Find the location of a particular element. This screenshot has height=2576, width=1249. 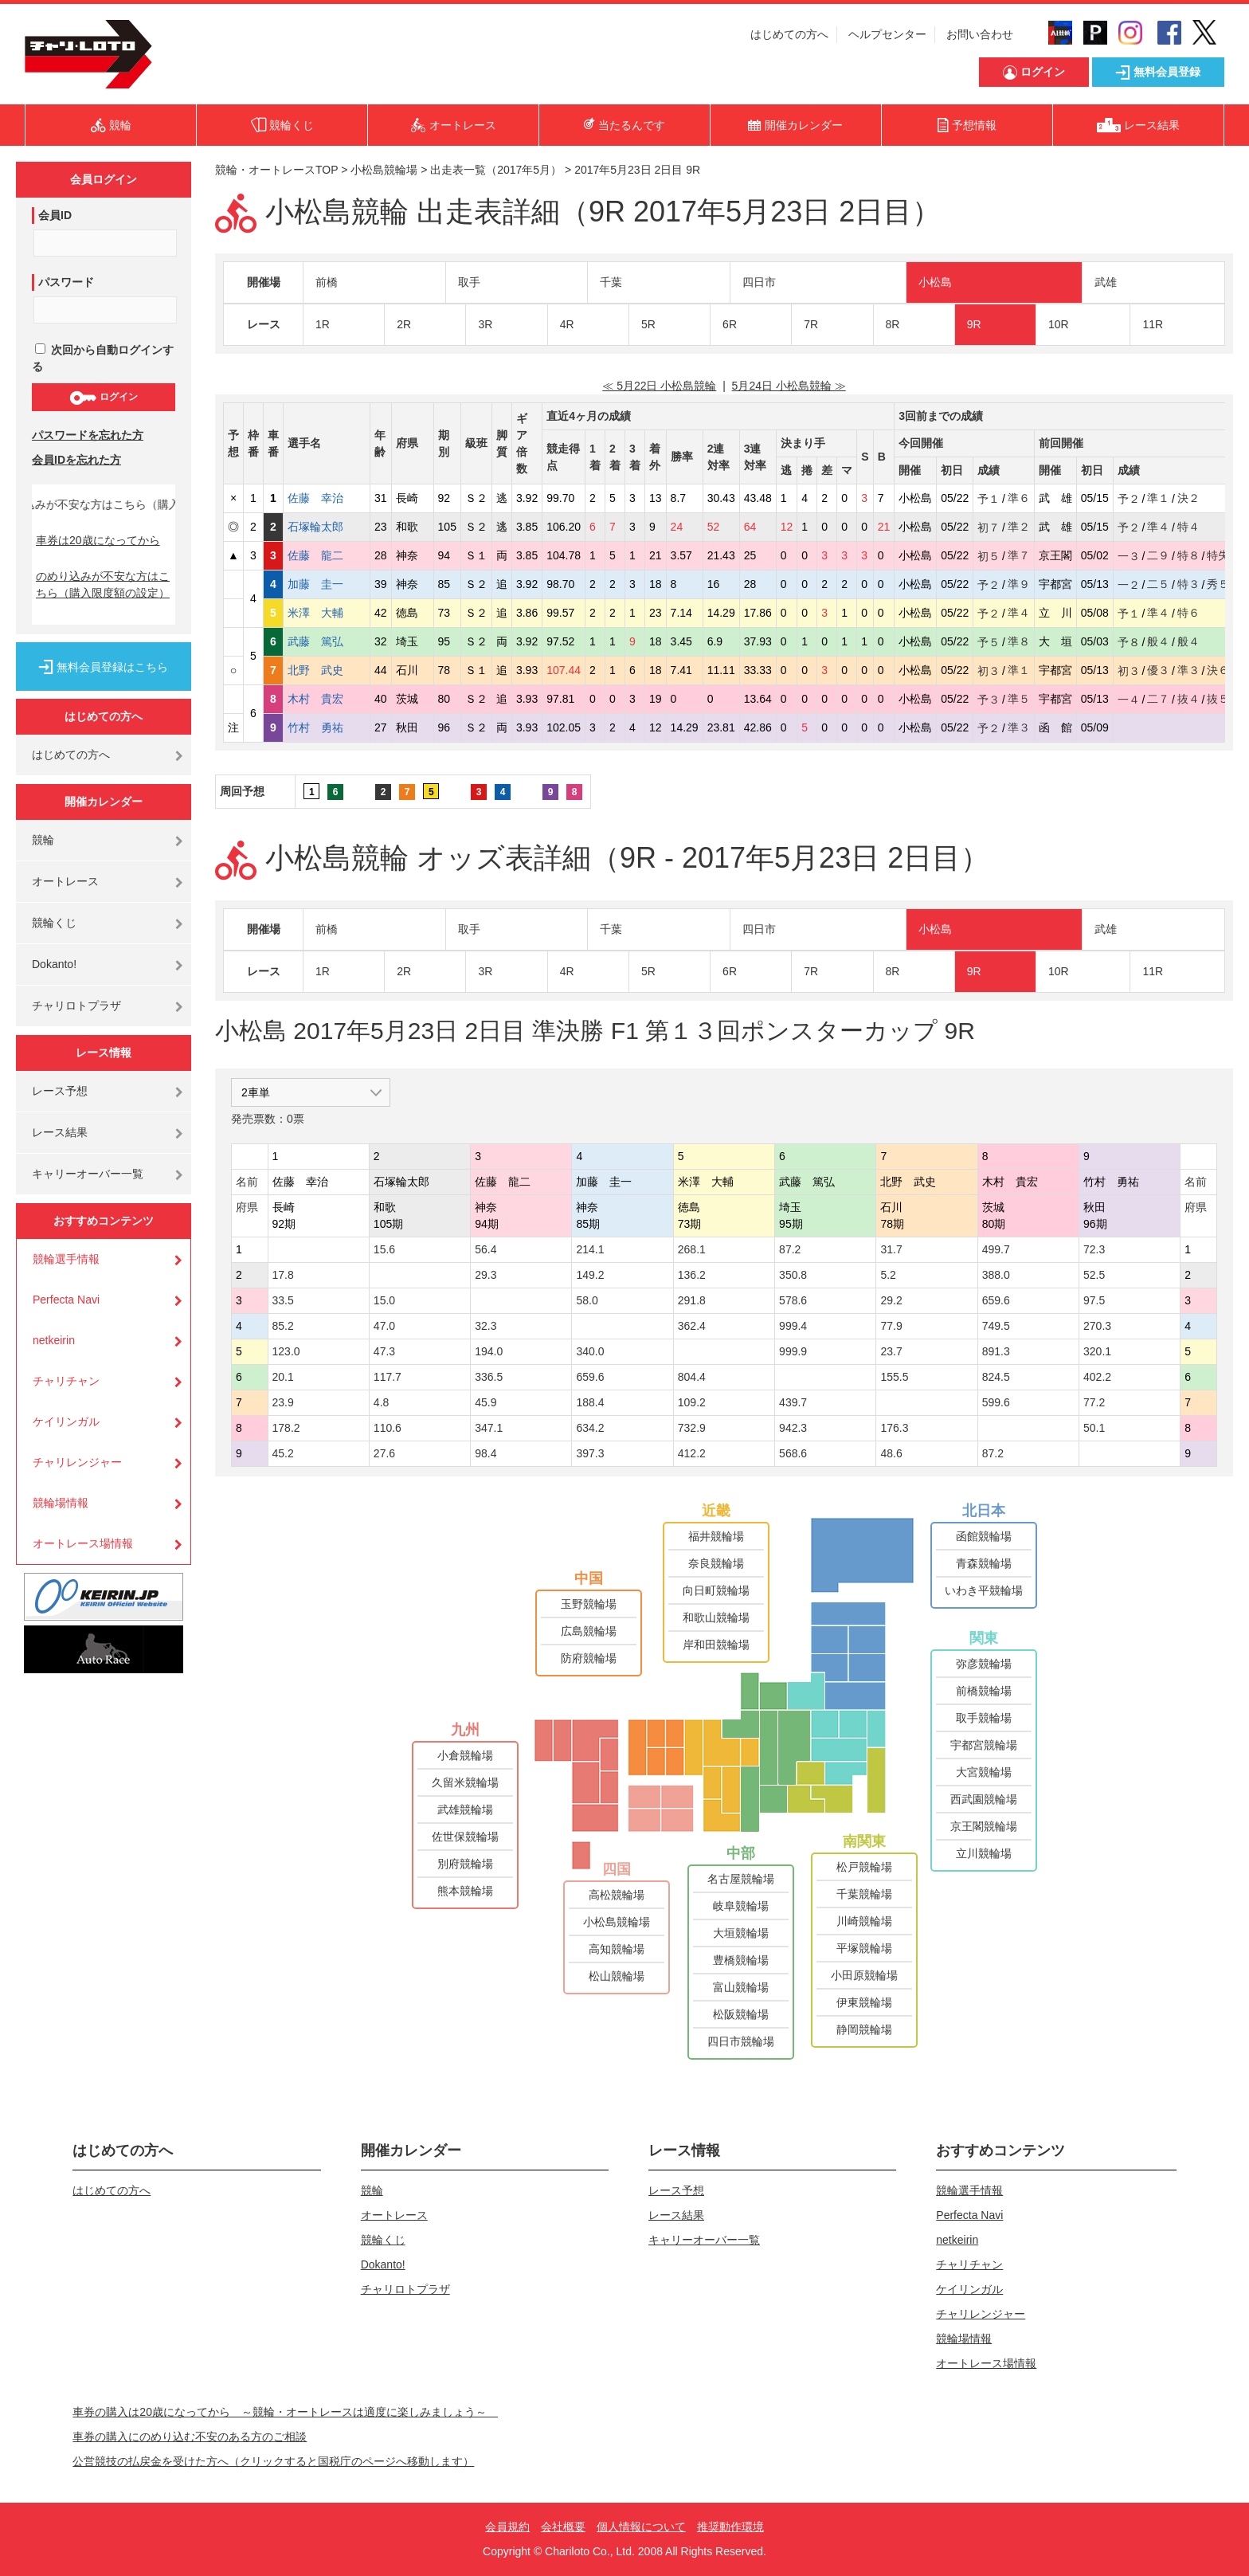

397.3 is located at coordinates (590, 1453).